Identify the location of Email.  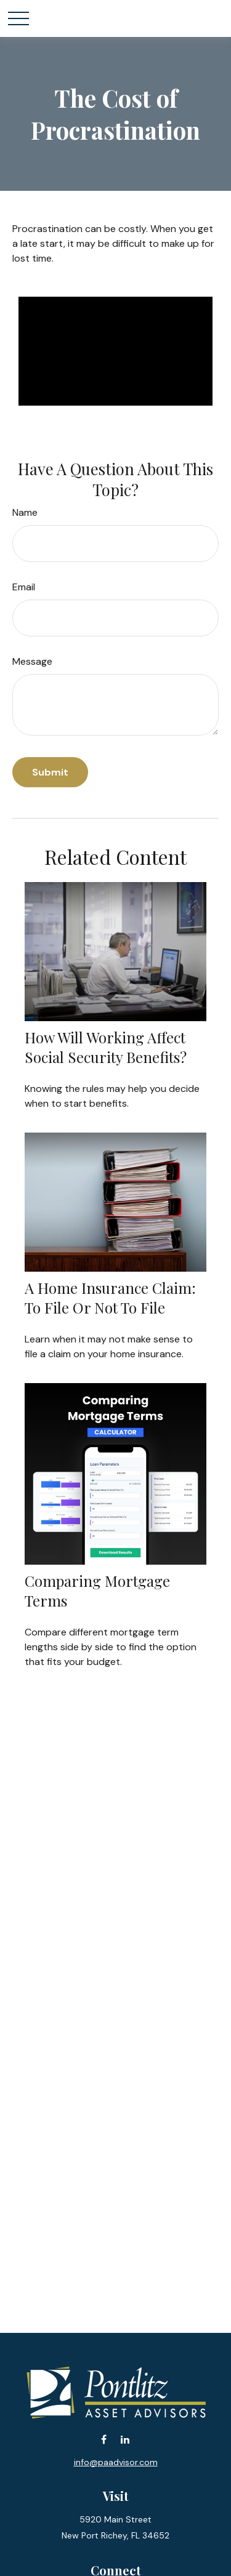
(23, 586).